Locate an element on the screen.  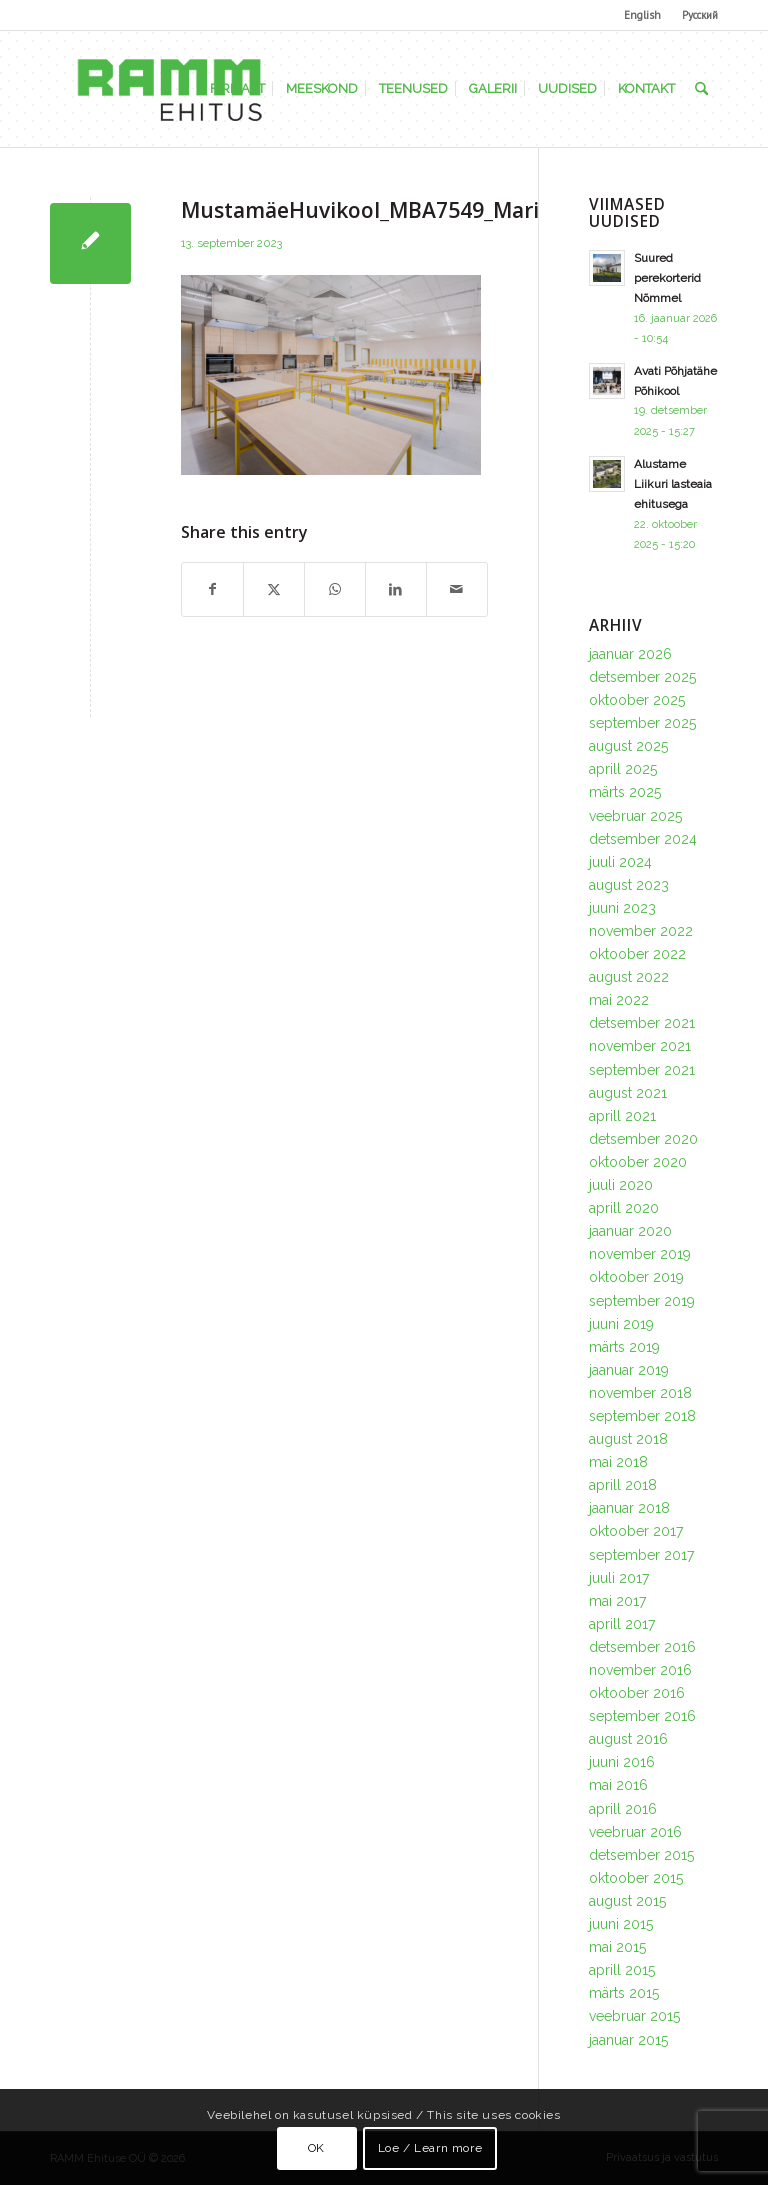
august 2016 is located at coordinates (628, 1739).